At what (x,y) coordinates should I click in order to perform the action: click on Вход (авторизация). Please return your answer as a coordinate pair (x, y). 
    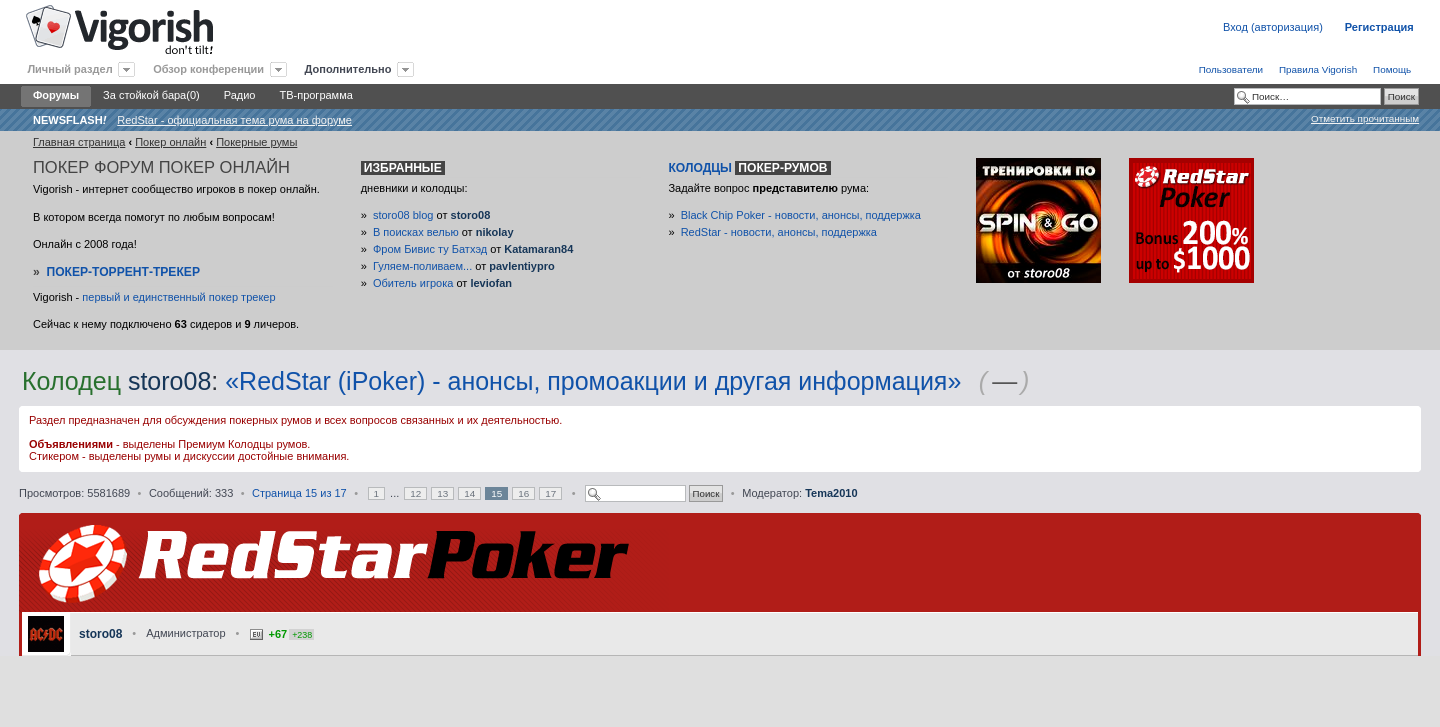
    Looking at the image, I should click on (1273, 27).